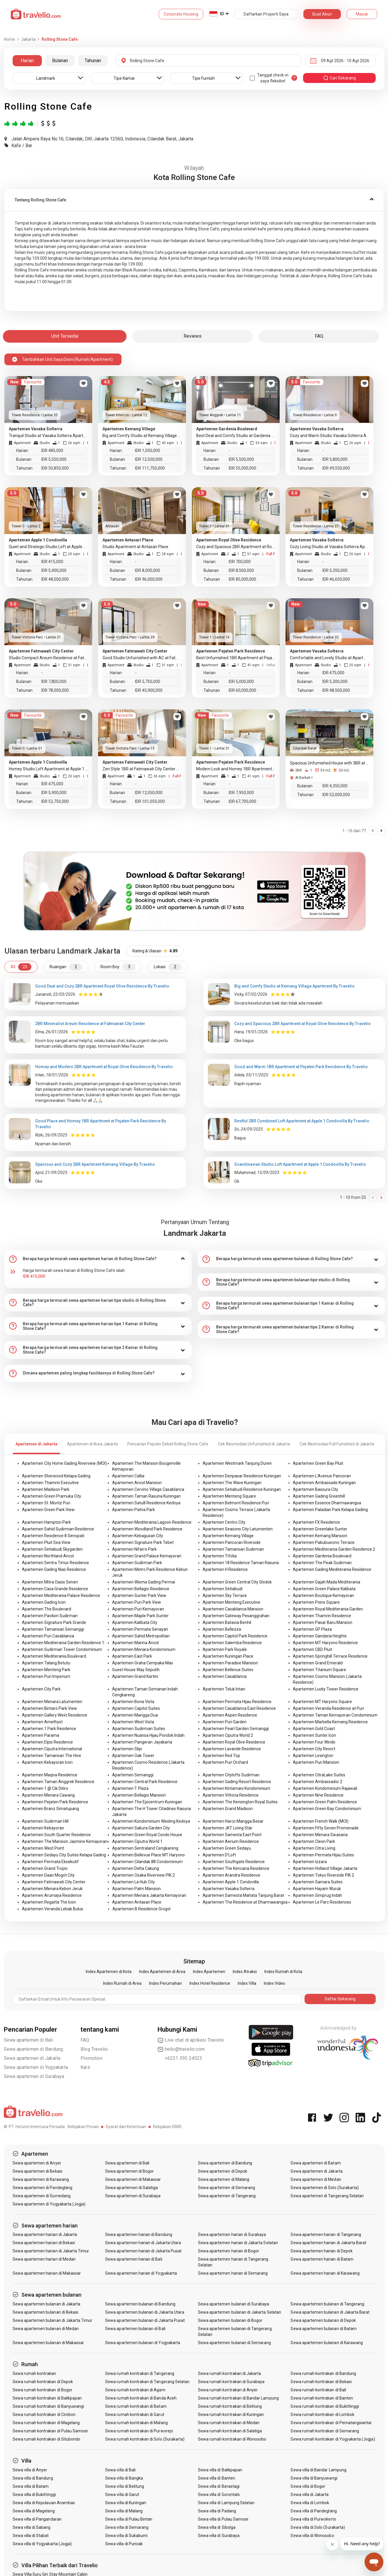 The width and height of the screenshot is (388, 2576). I want to click on Sewa rumah kontrakan di Anyer, so click(228, 2390).